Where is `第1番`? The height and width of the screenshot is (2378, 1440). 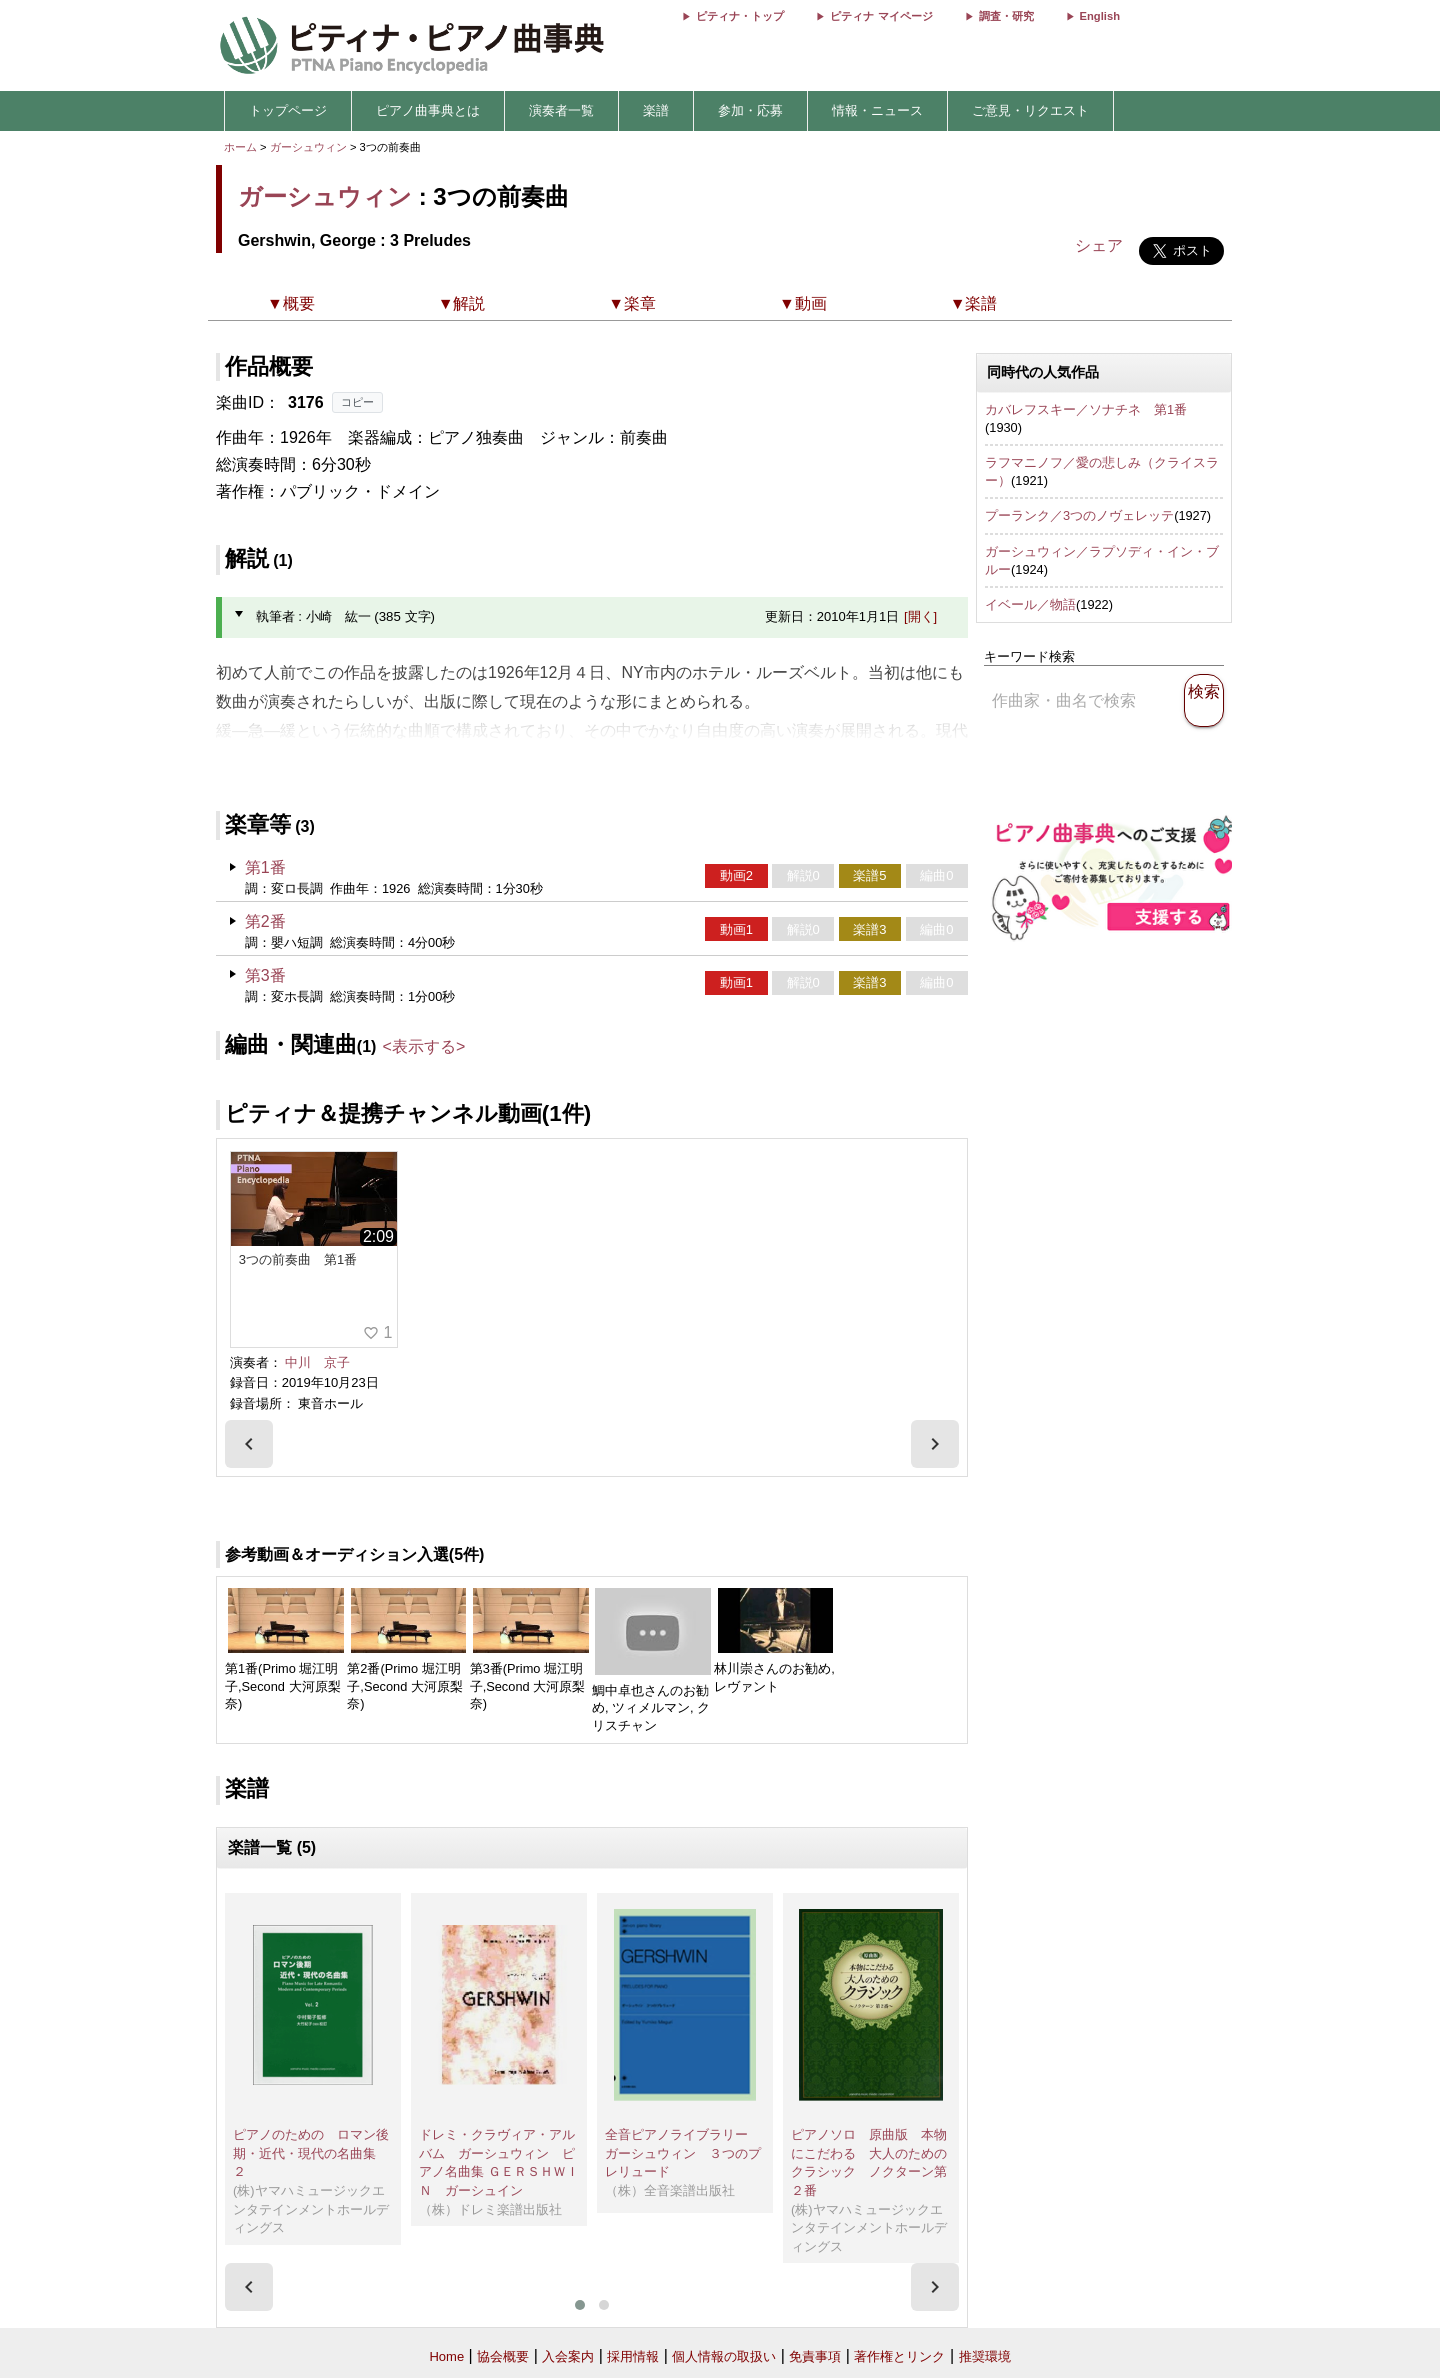 第1番 is located at coordinates (265, 867).